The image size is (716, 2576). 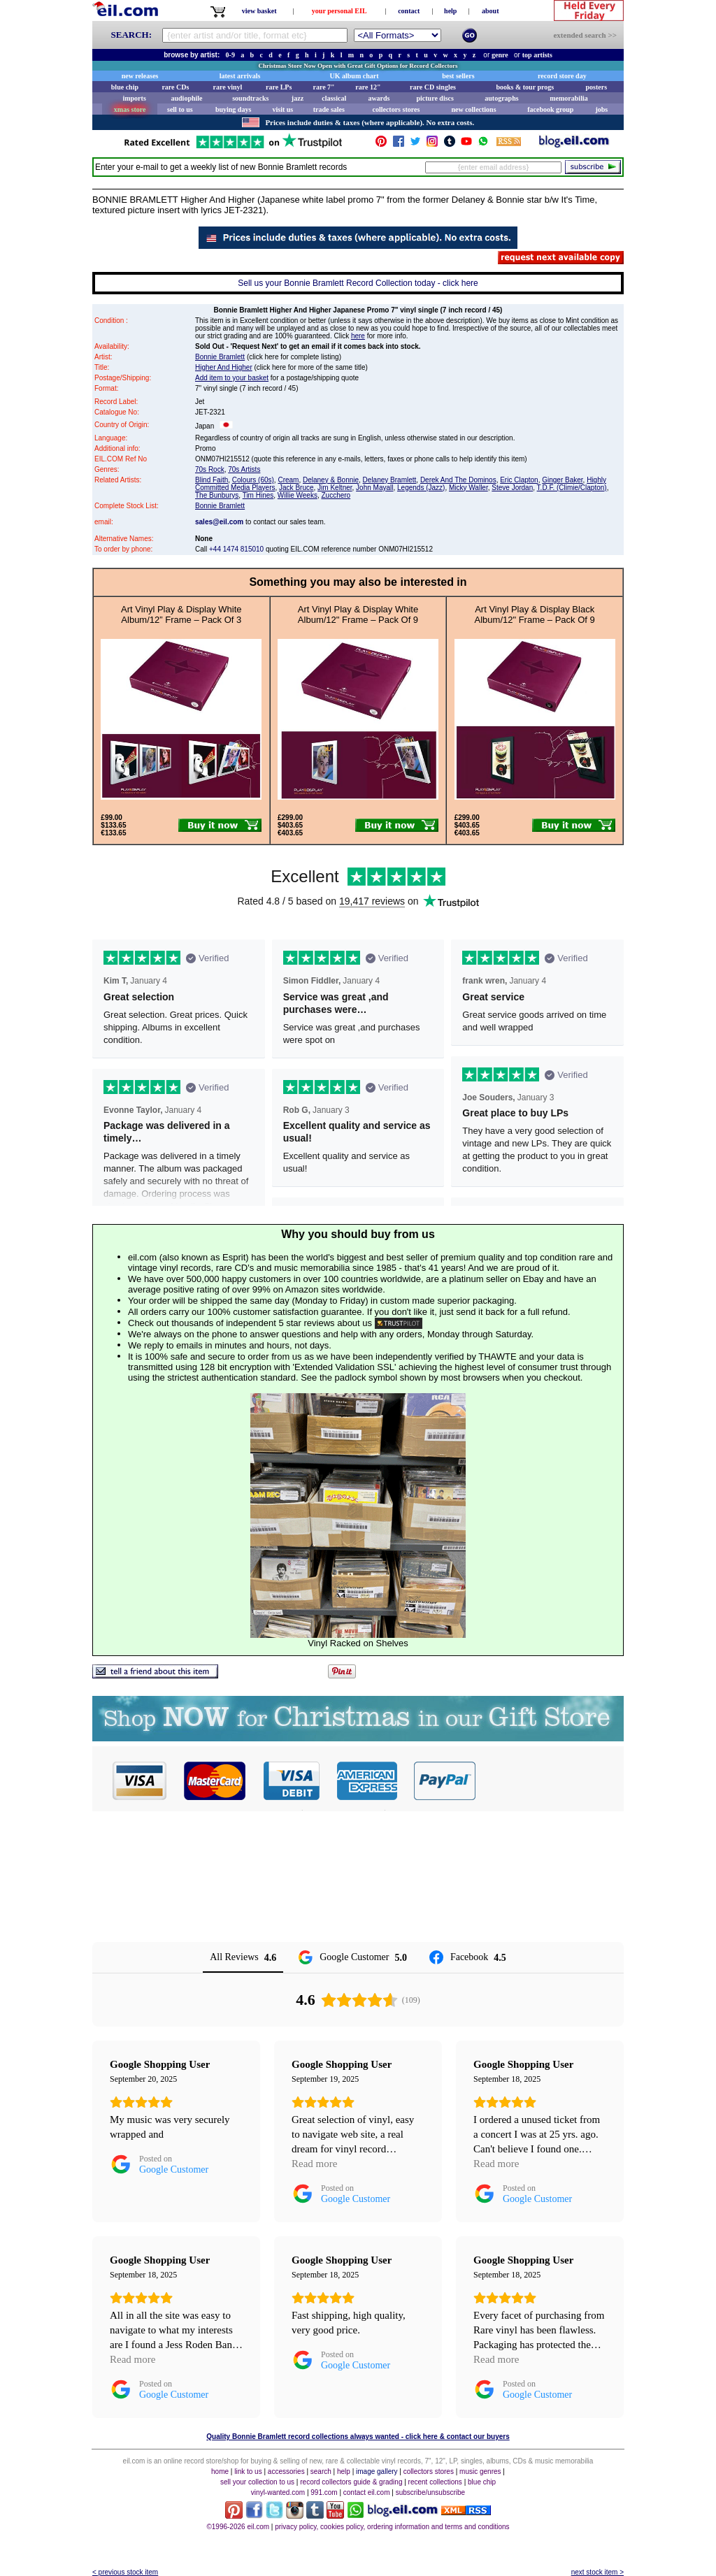 What do you see at coordinates (279, 87) in the screenshot?
I see `rare LPs` at bounding box center [279, 87].